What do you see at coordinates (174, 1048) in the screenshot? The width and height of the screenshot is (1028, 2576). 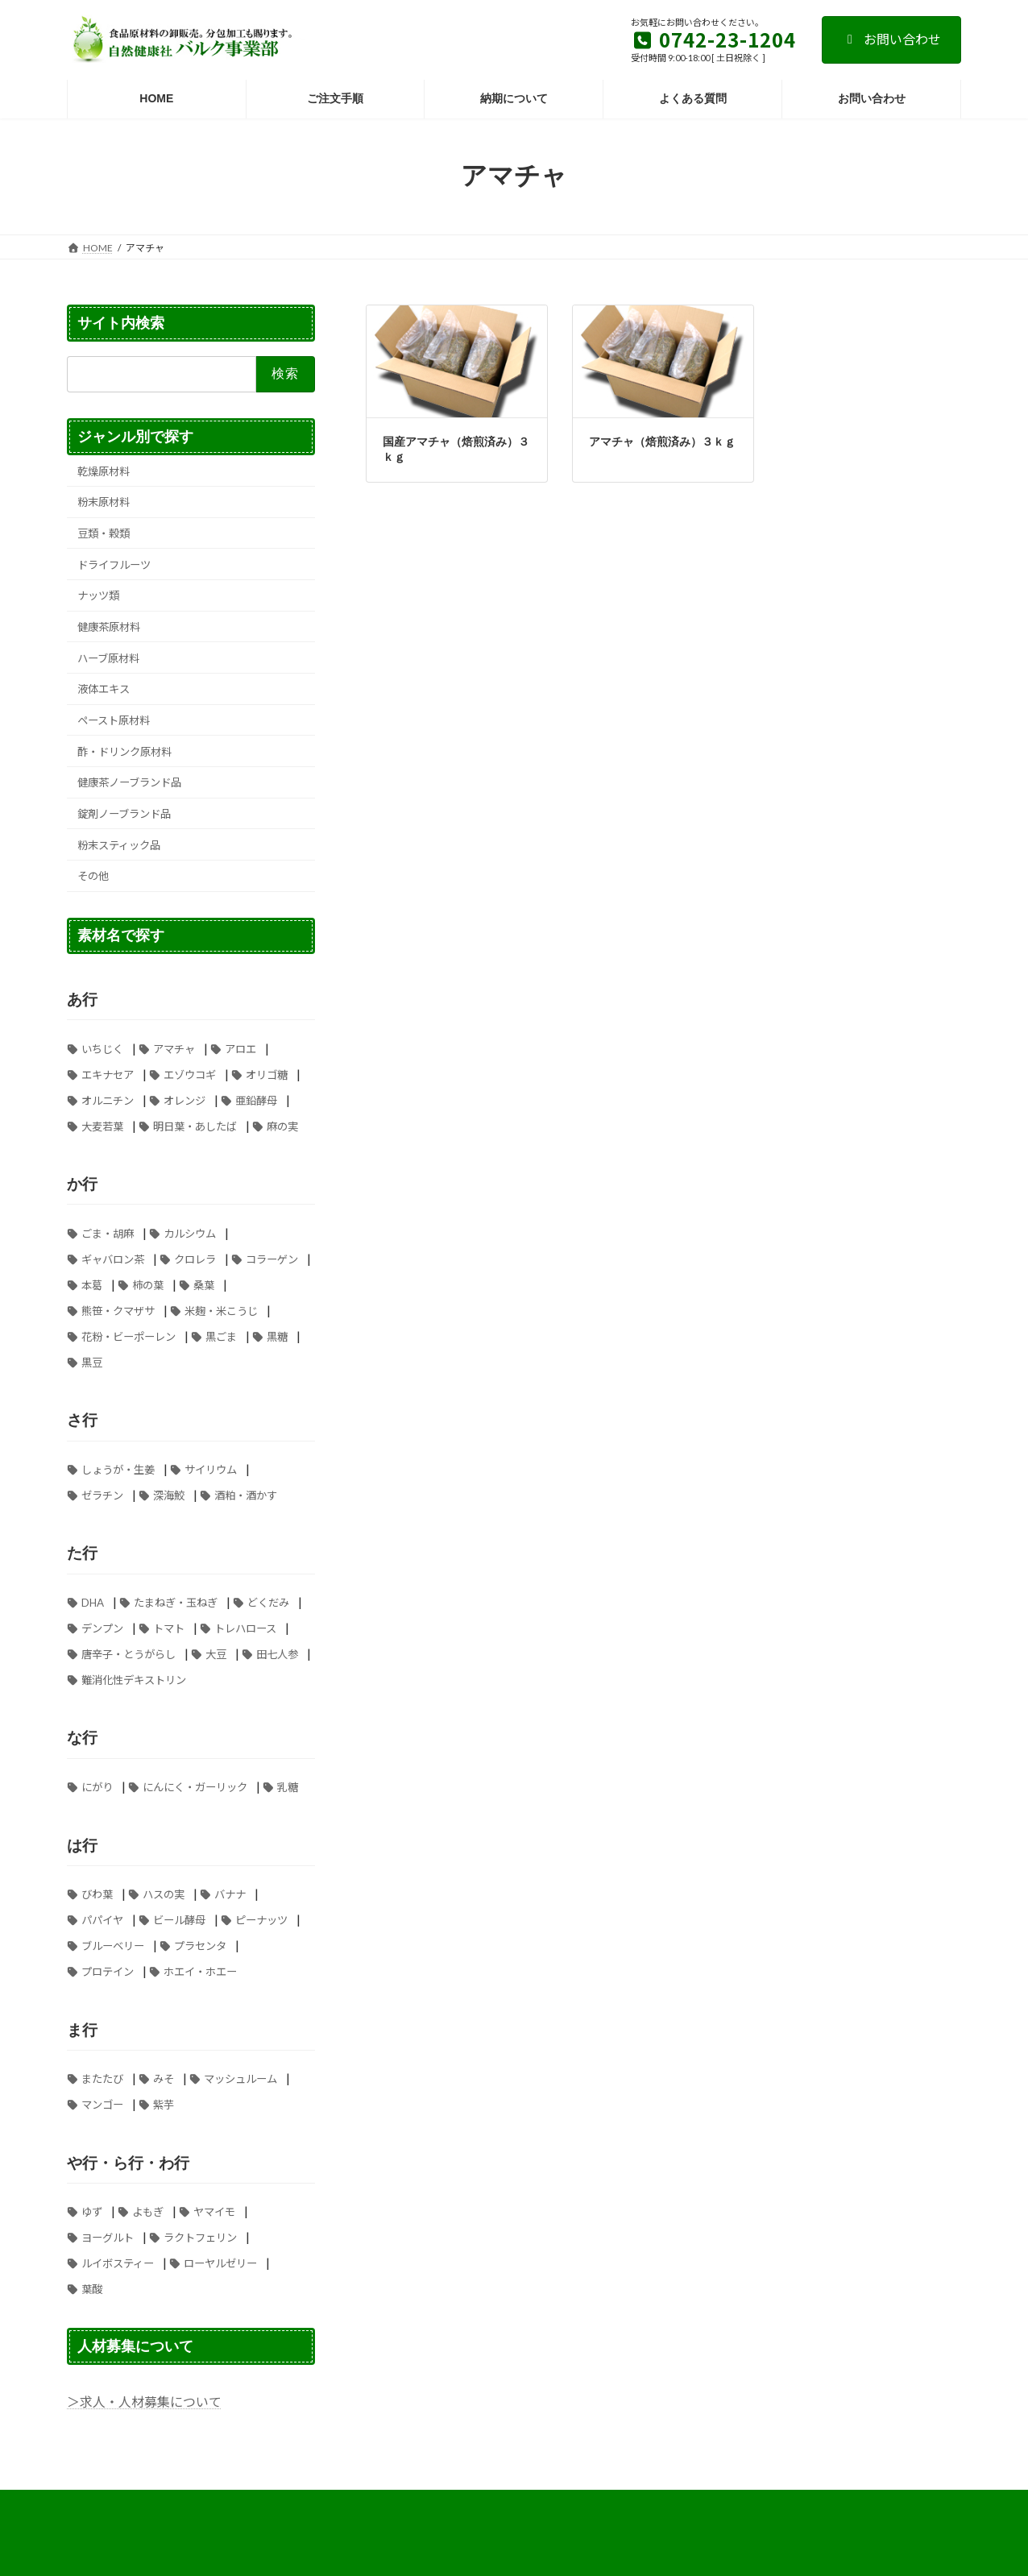 I see `アマチャ` at bounding box center [174, 1048].